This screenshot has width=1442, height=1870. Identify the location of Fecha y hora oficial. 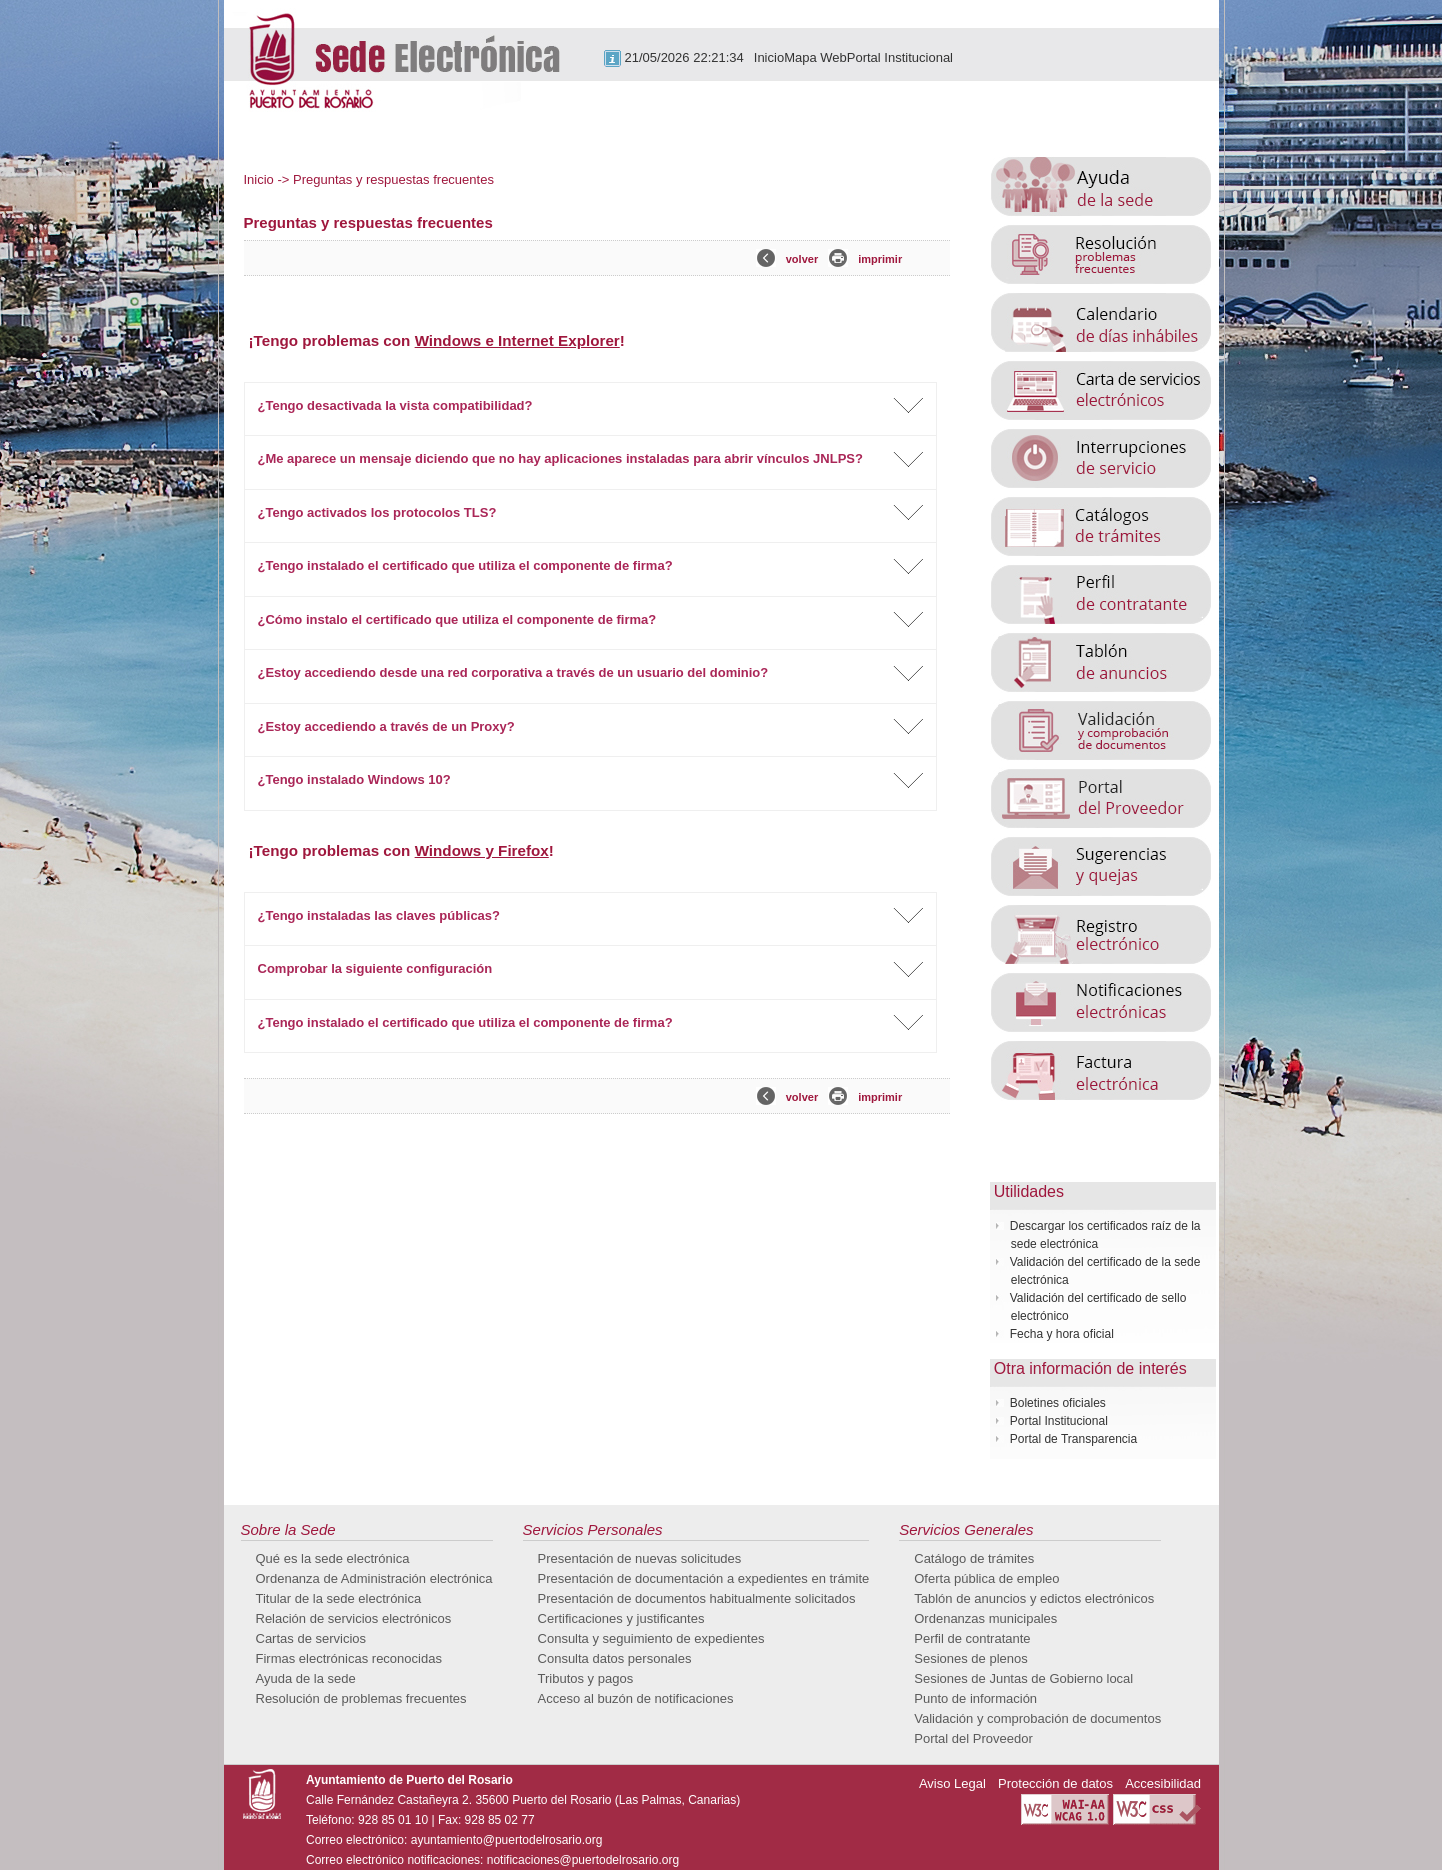
(1062, 1334).